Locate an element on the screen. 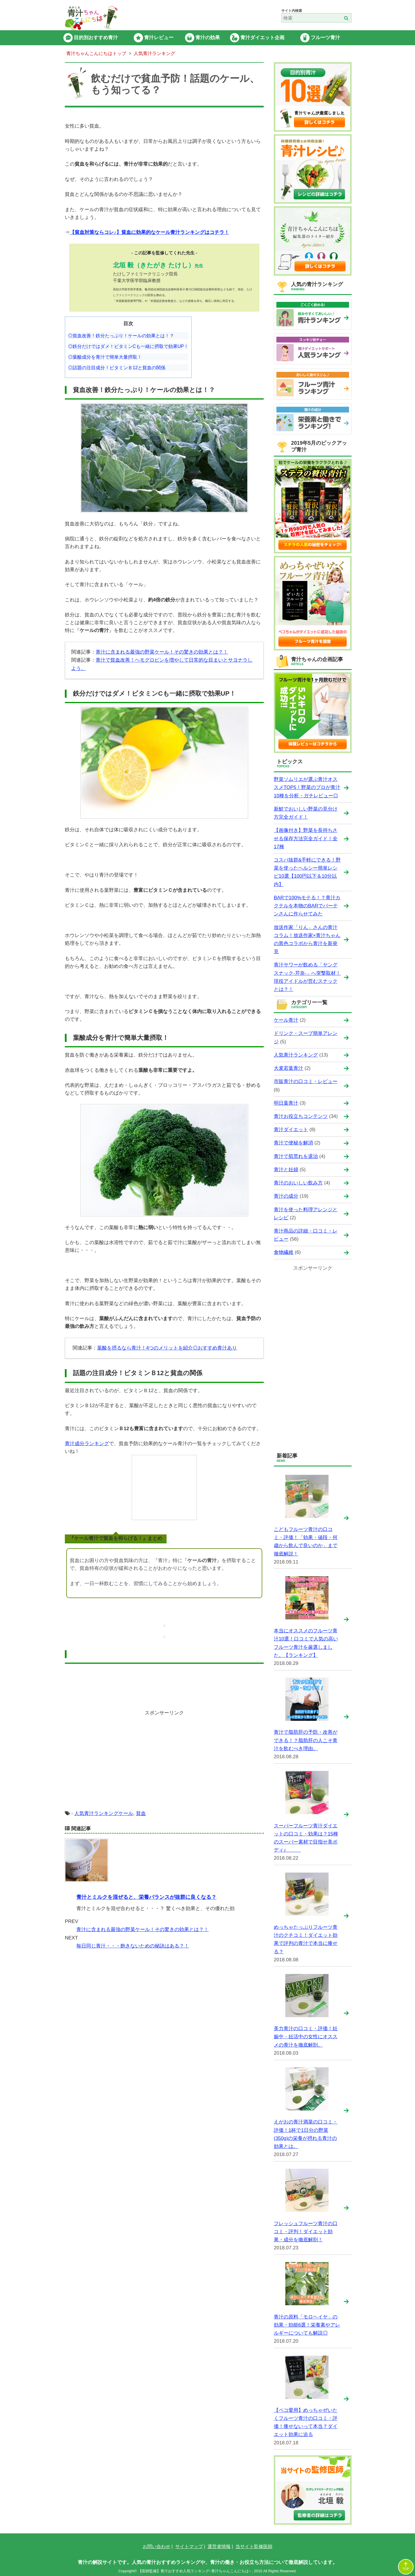 The width and height of the screenshot is (415, 2576). 貧血改善！鉄分たっぷり！ケールの効果とは！？ is located at coordinates (123, 335).